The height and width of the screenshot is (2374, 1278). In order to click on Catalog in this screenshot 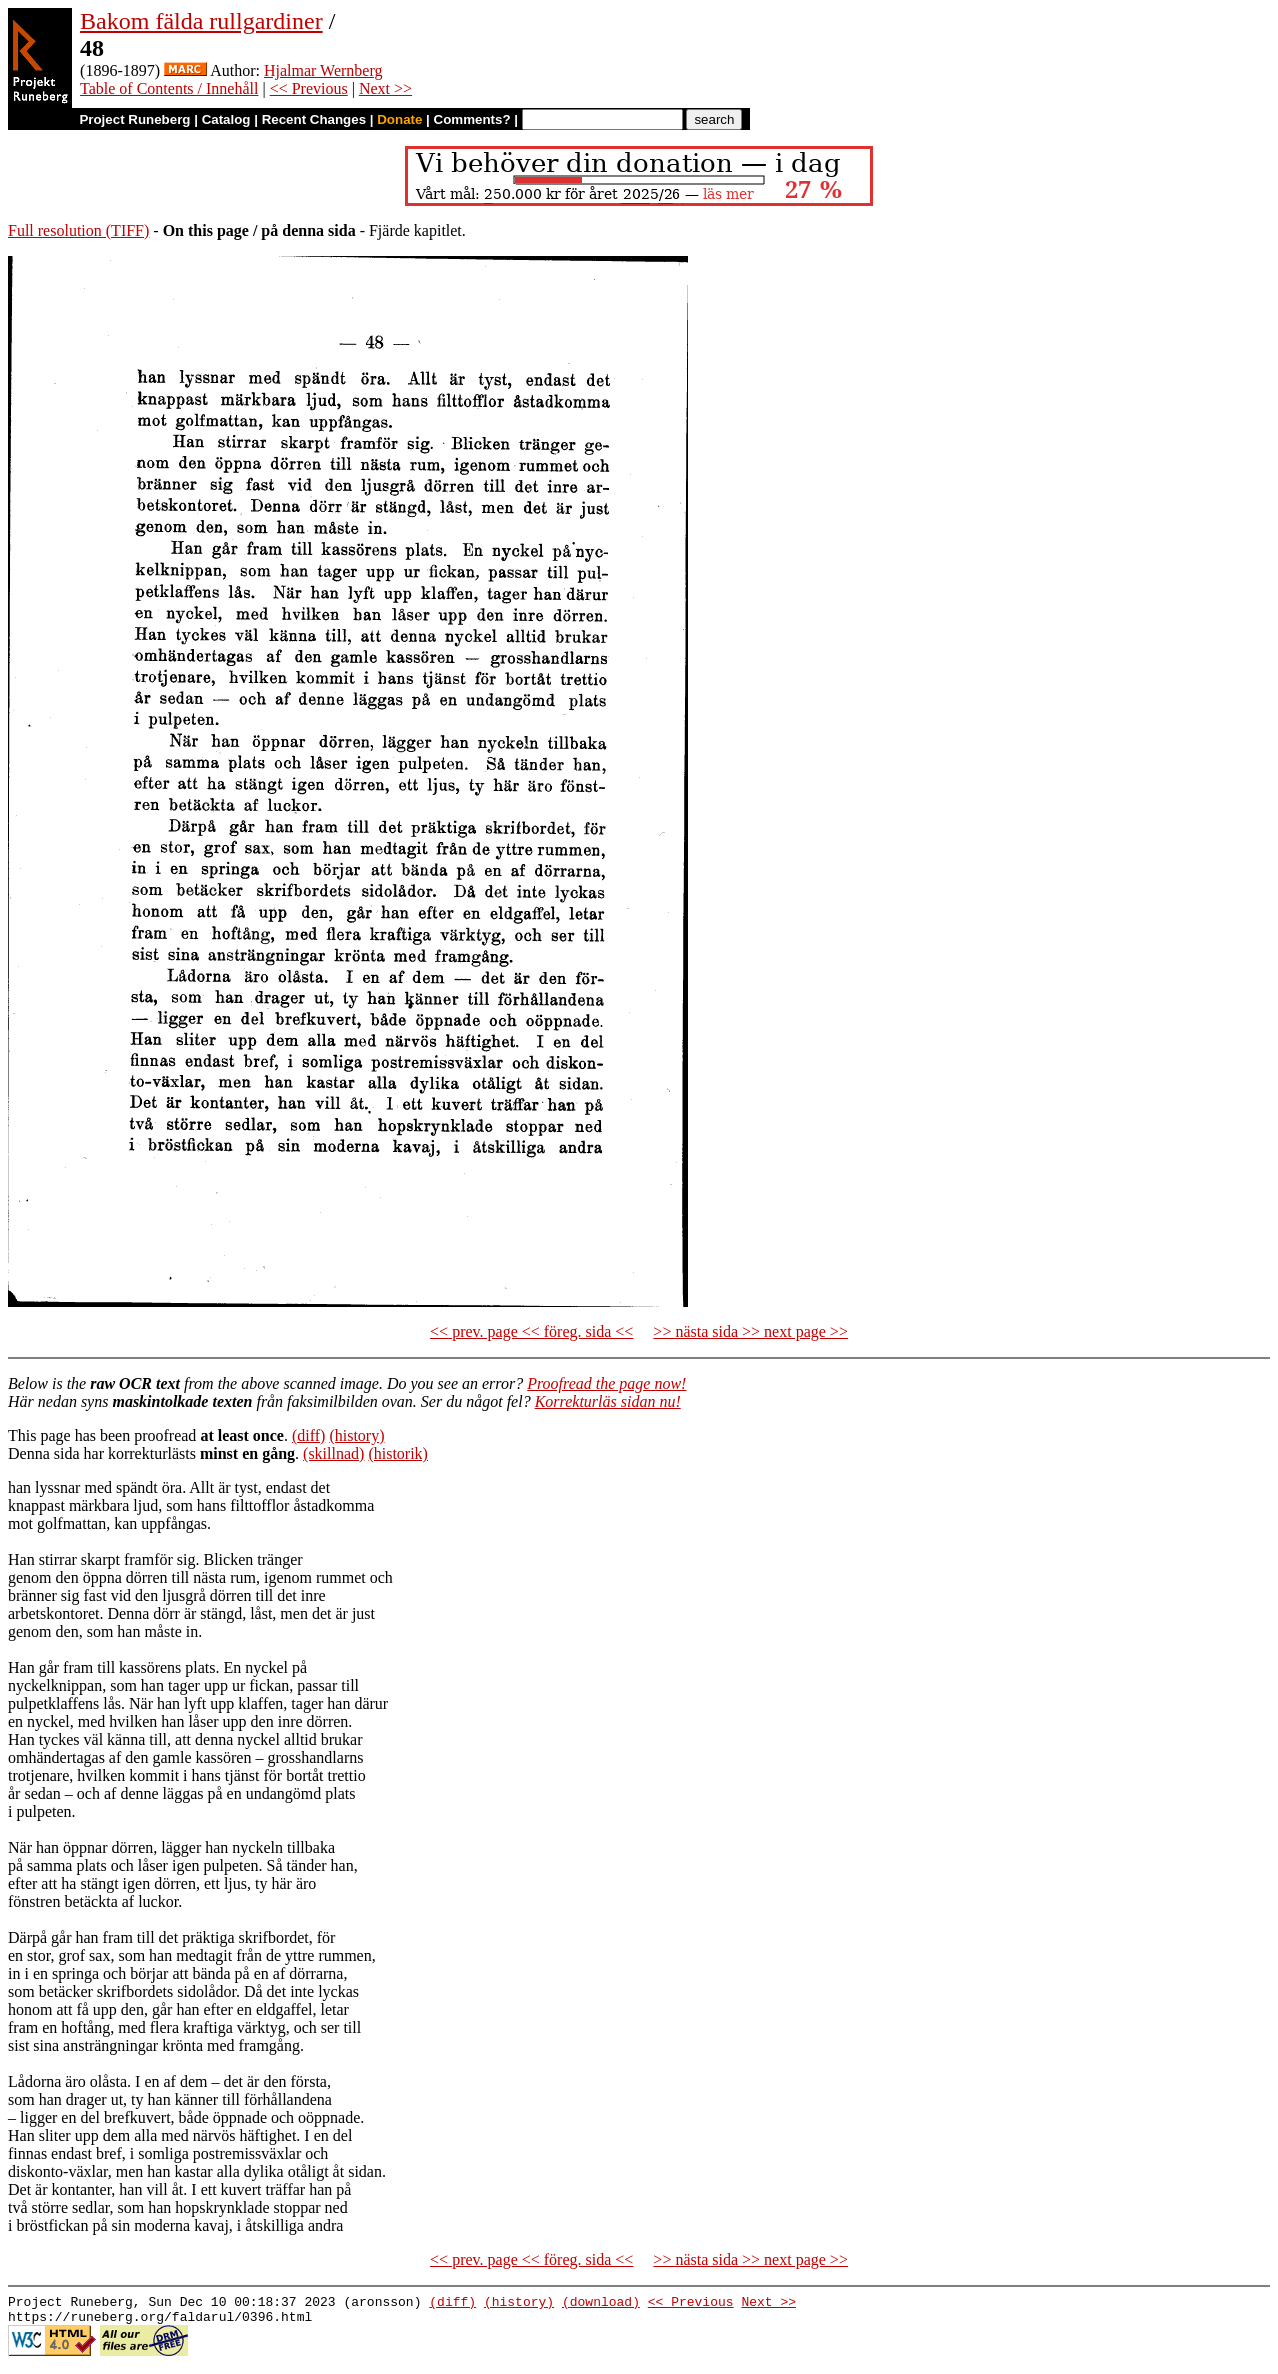, I will do `click(226, 119)`.